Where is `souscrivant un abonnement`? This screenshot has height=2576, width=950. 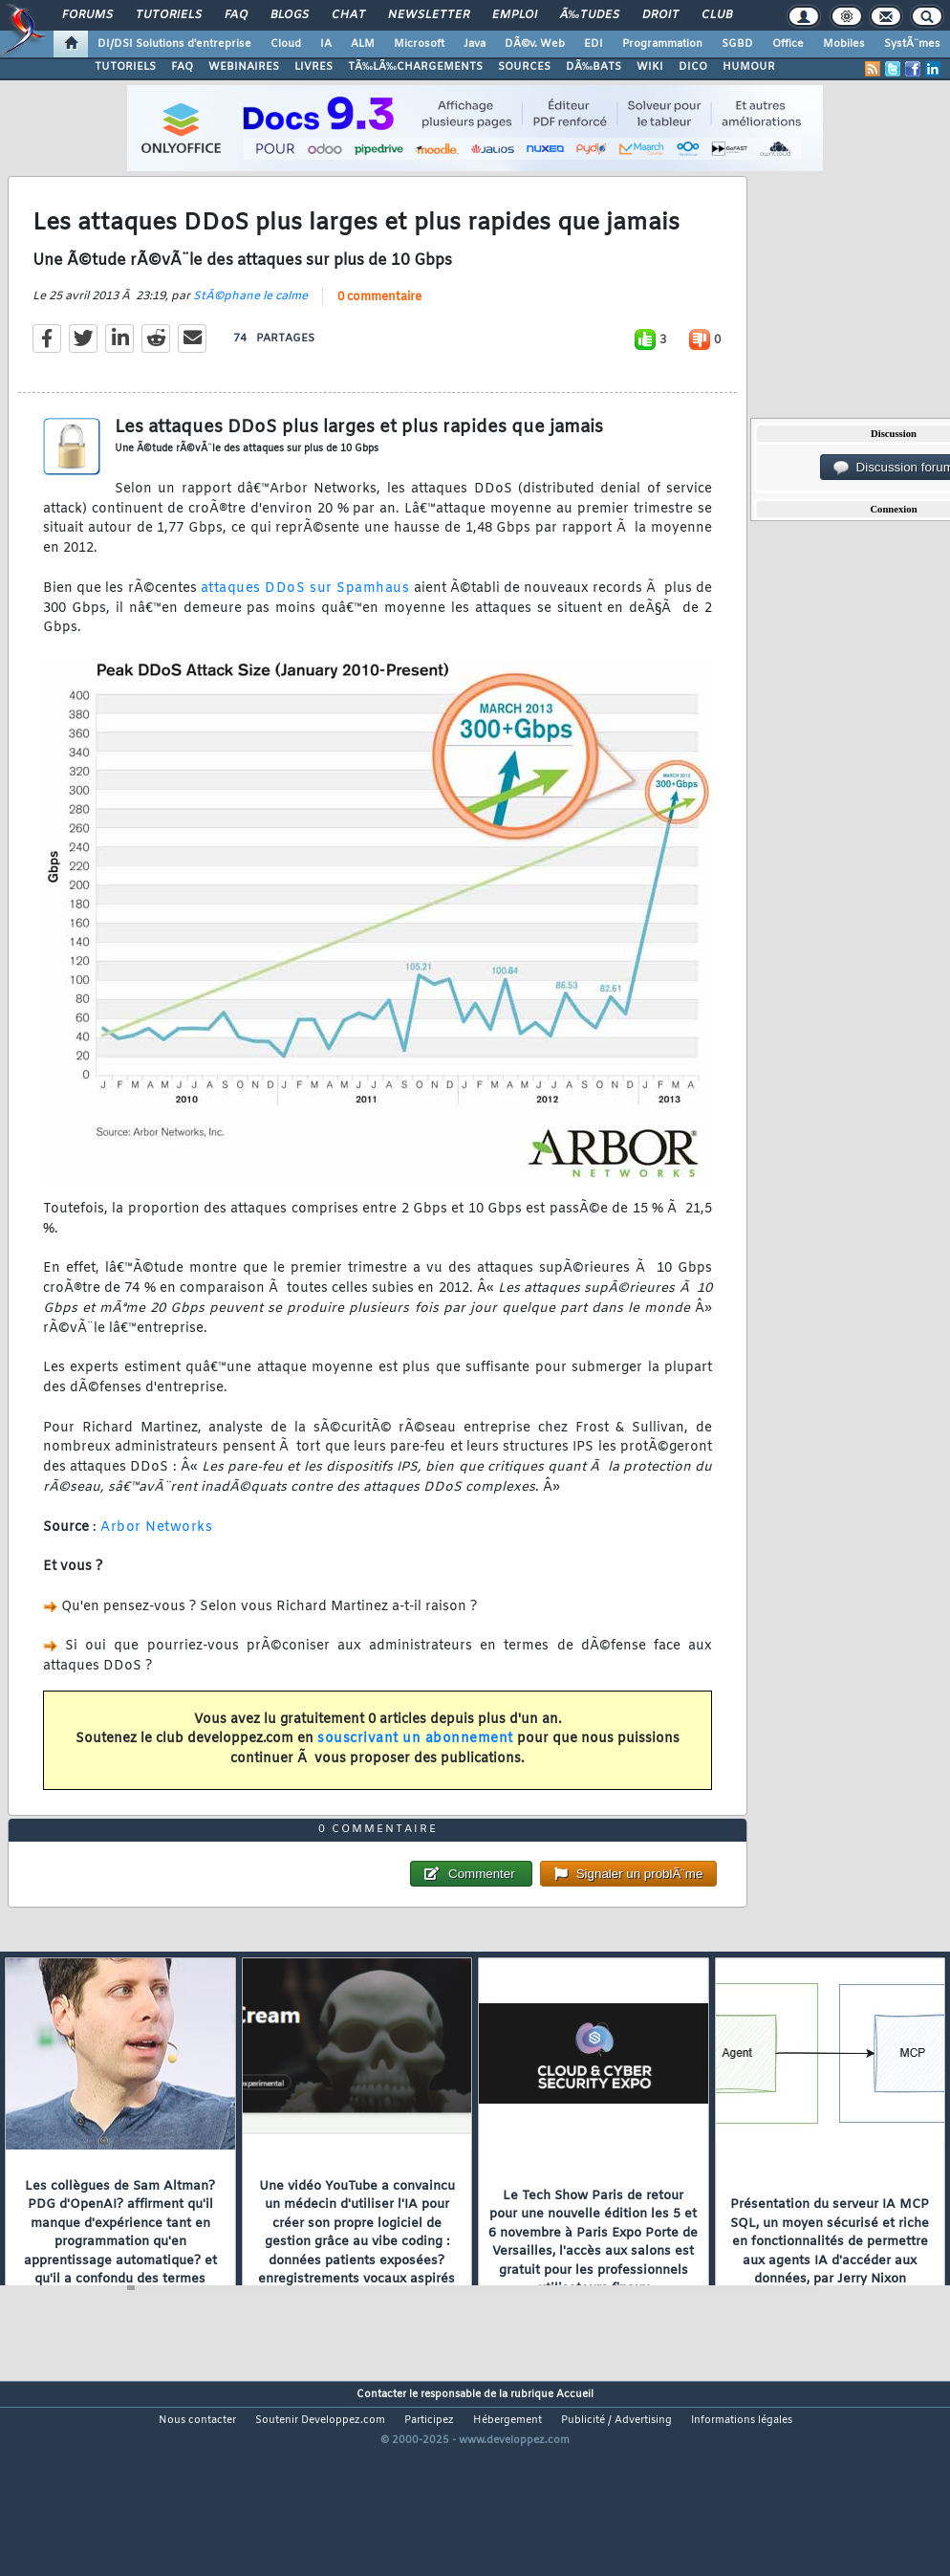
souscrivant un abonnement is located at coordinates (415, 1766).